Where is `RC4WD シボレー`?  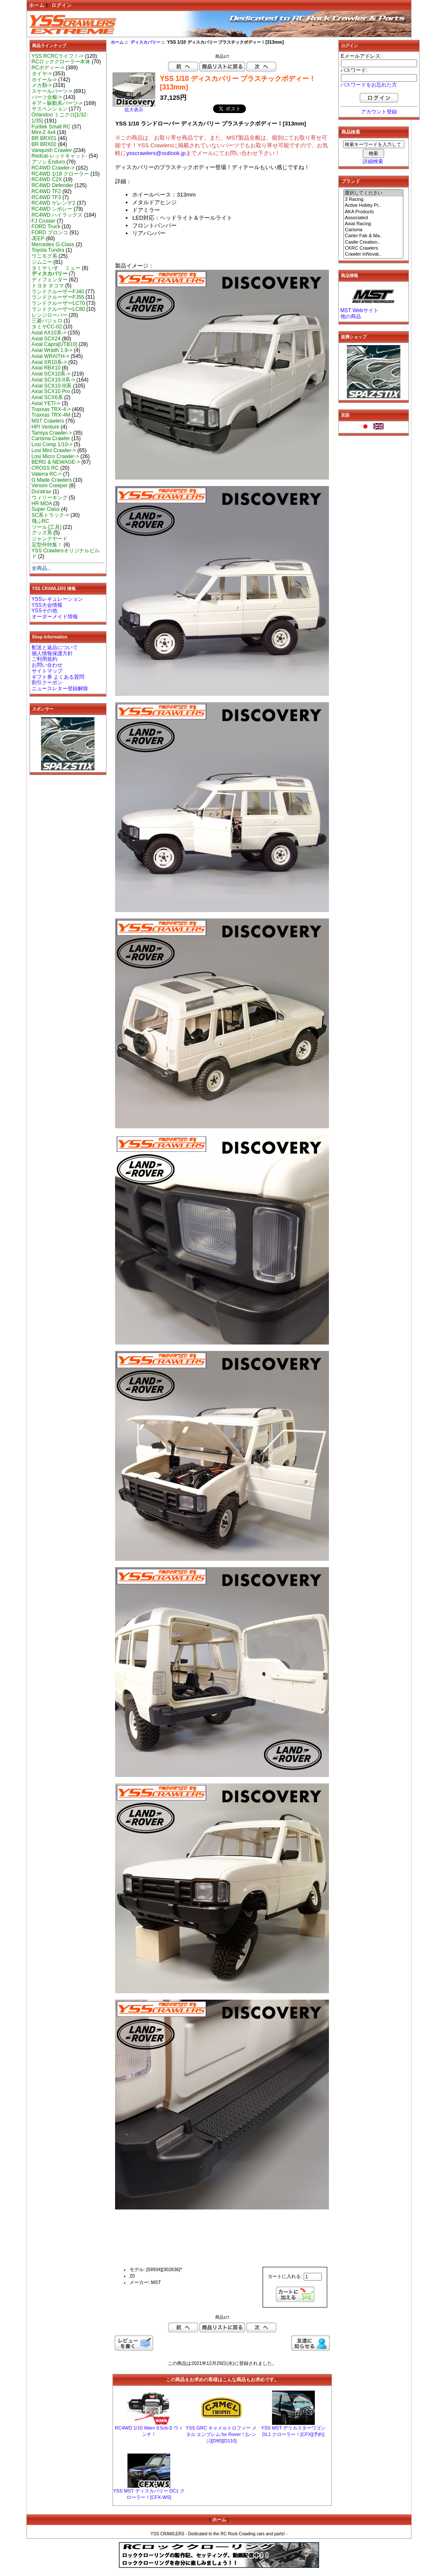 RC4WD シボレー is located at coordinates (52, 209).